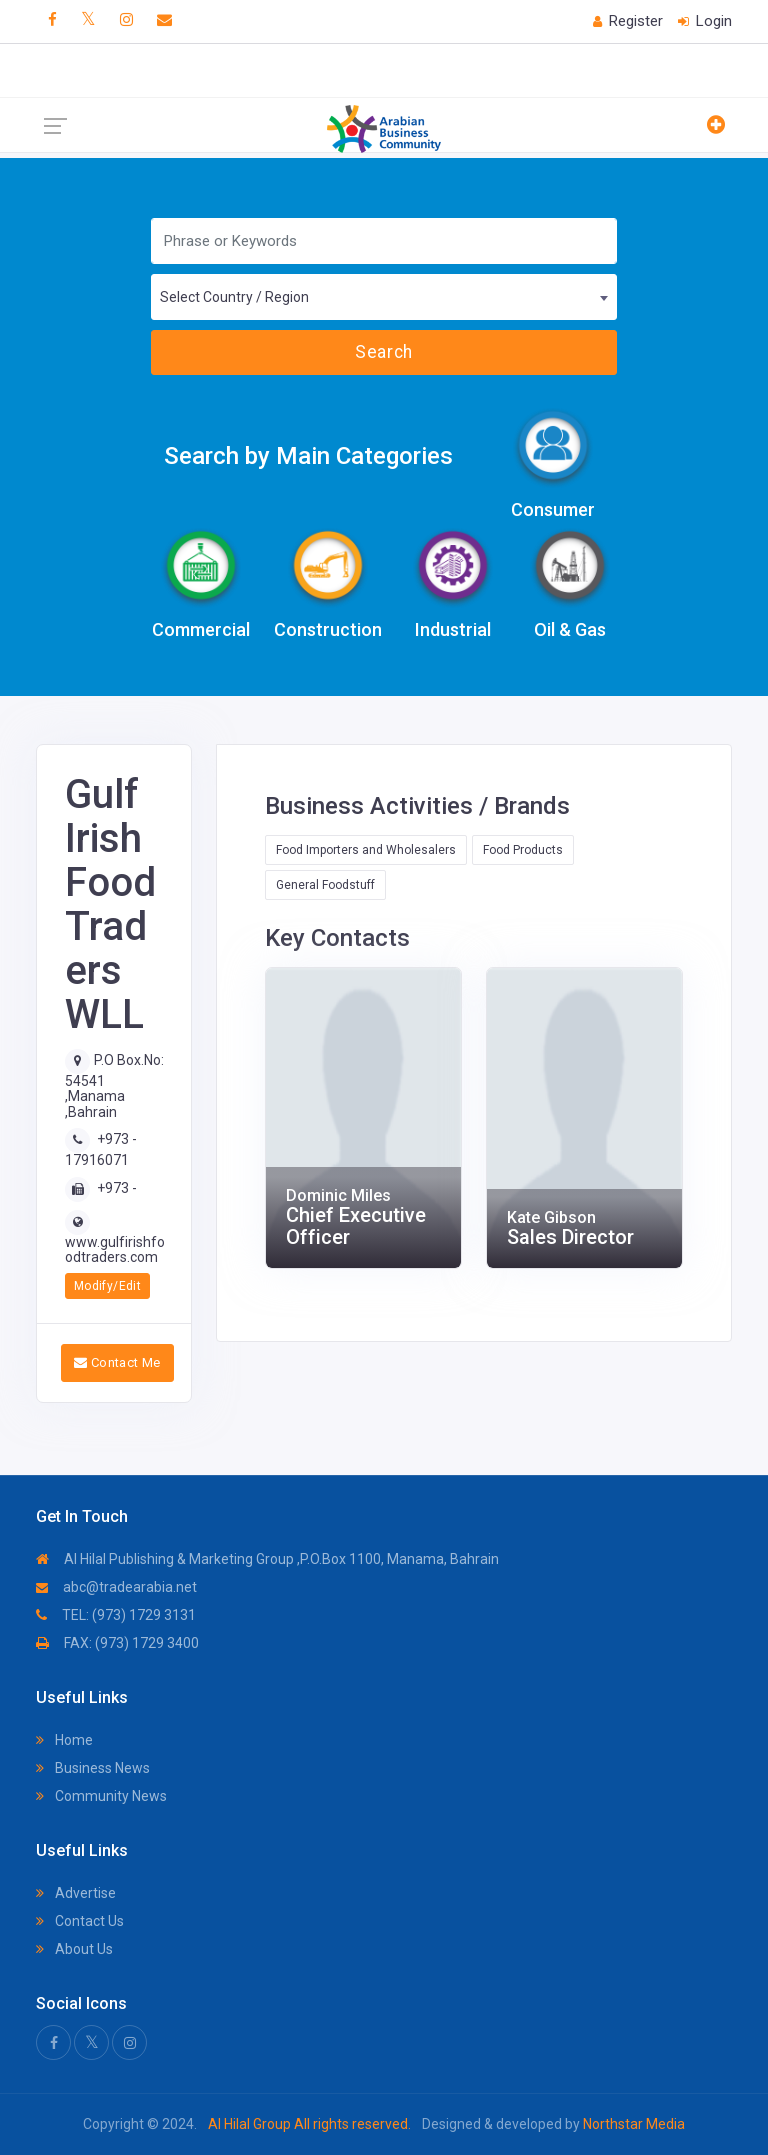  Describe the element at coordinates (523, 850) in the screenshot. I see `Food Products` at that location.